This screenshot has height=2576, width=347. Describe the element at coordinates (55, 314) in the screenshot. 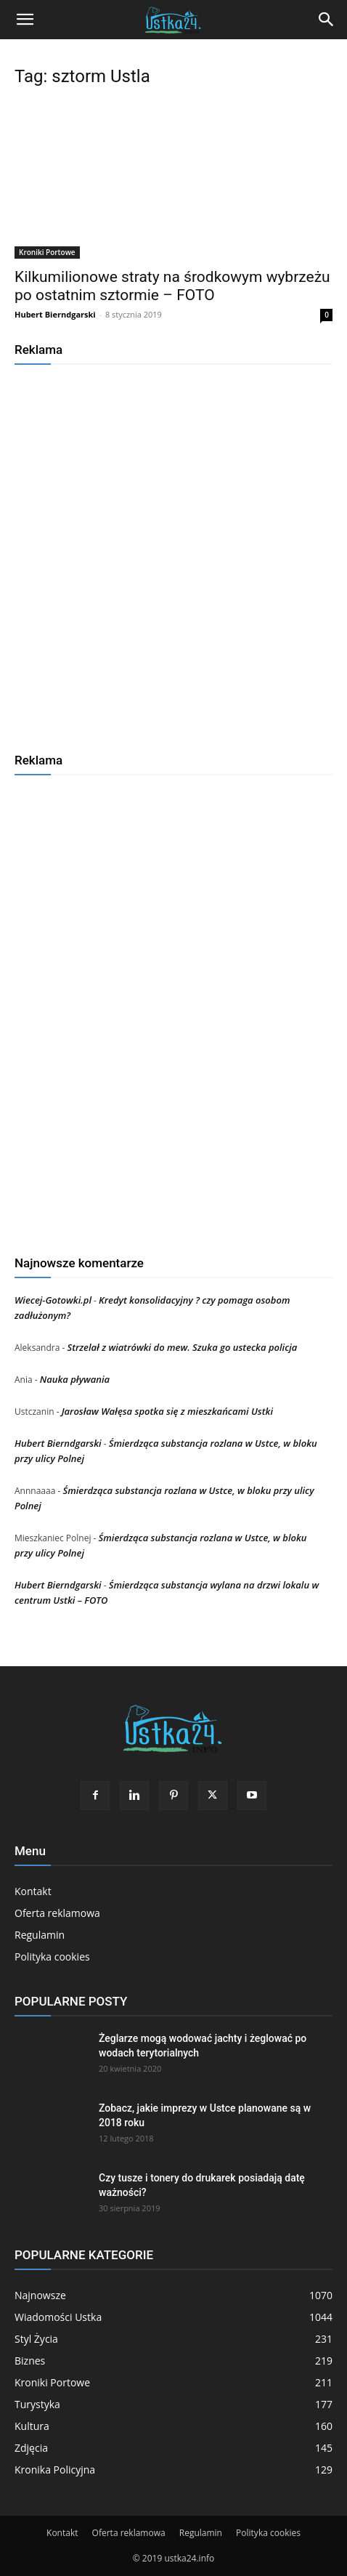

I see `Hubert Bierndgarski` at that location.